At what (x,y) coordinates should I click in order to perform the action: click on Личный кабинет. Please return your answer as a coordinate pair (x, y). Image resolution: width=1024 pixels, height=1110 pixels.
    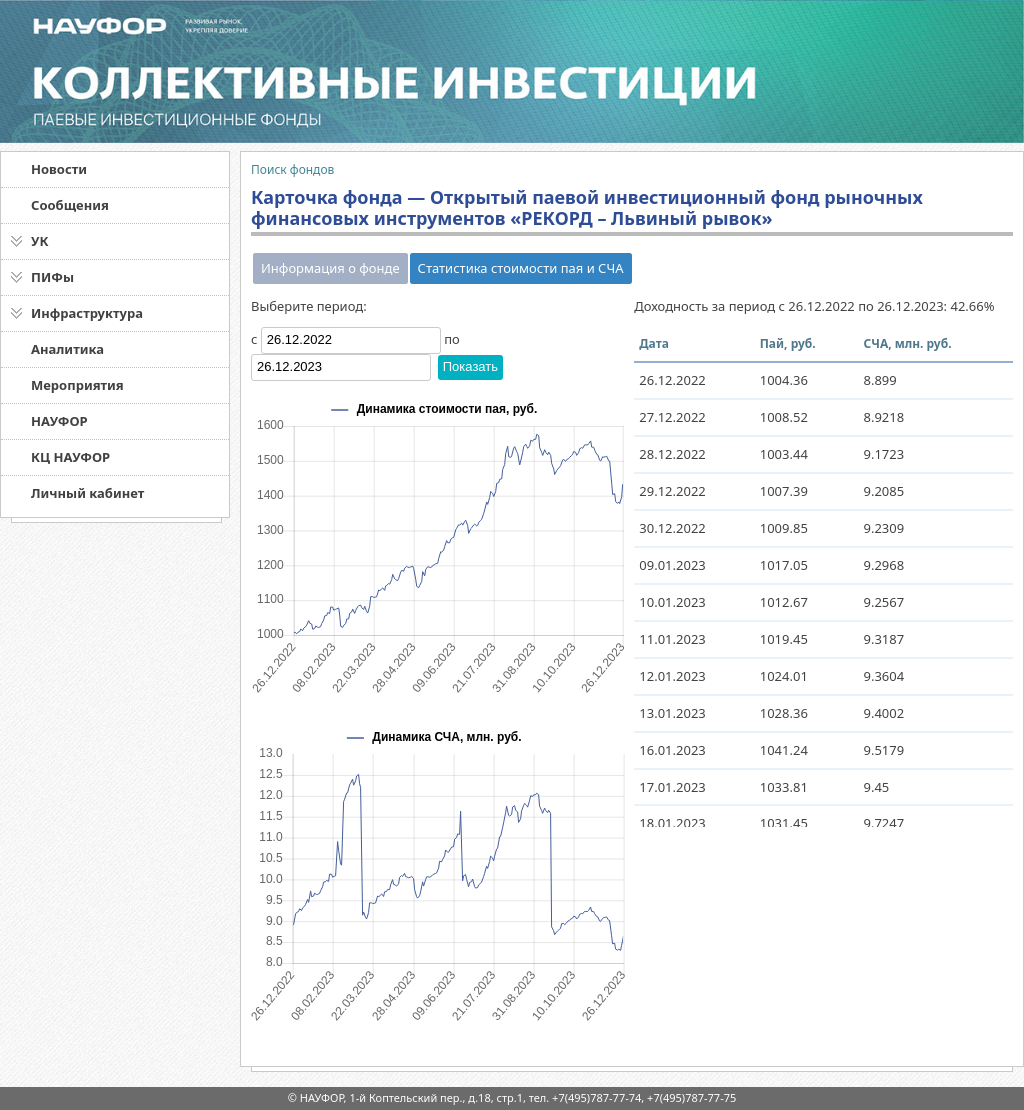
    Looking at the image, I should click on (87, 493).